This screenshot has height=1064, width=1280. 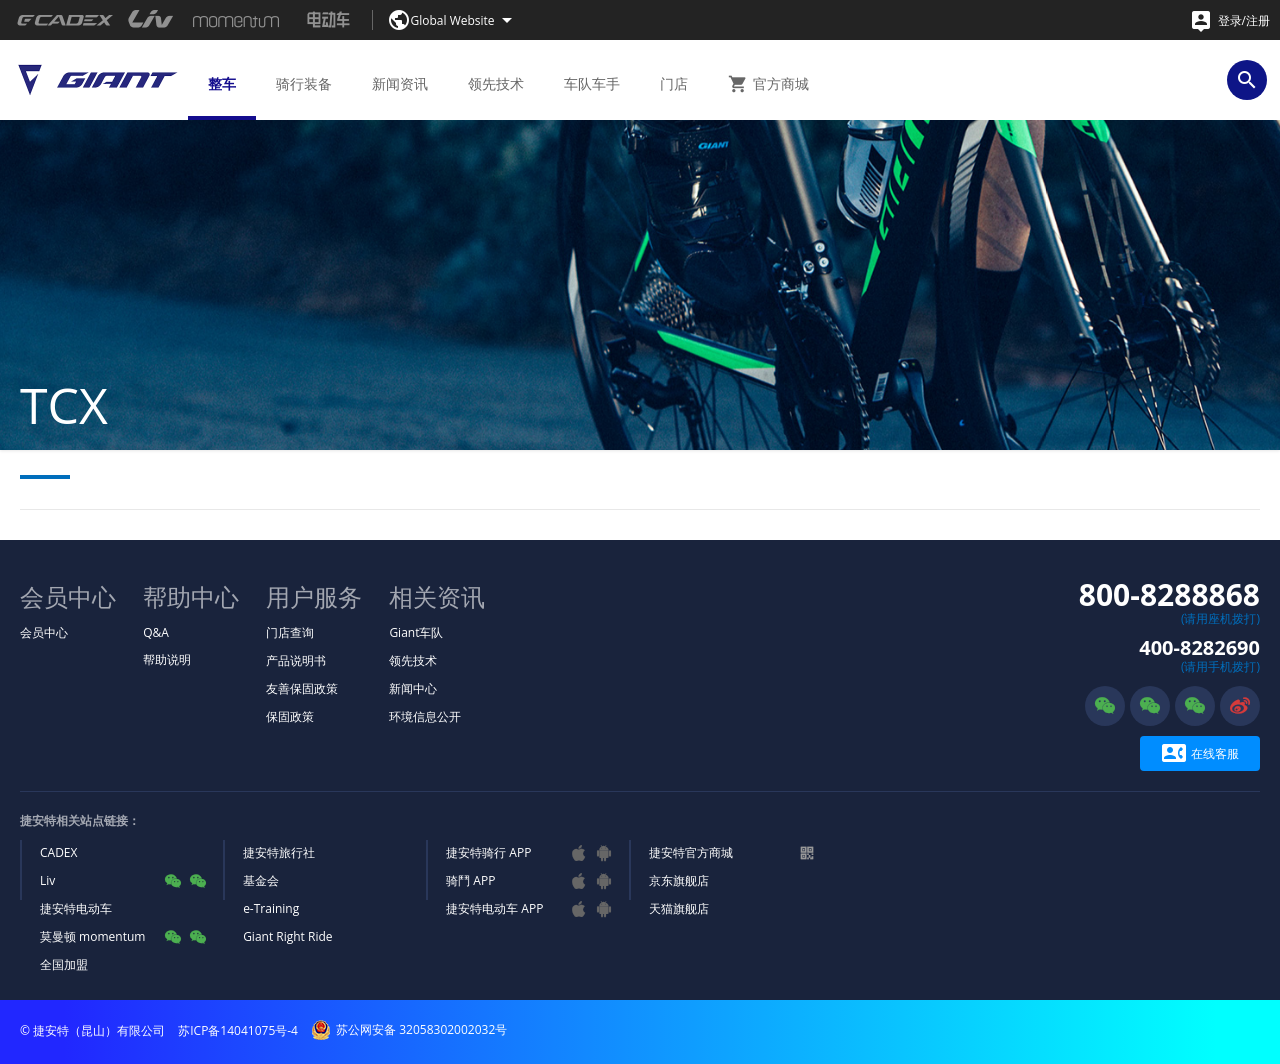 What do you see at coordinates (416, 632) in the screenshot?
I see `Giant车队` at bounding box center [416, 632].